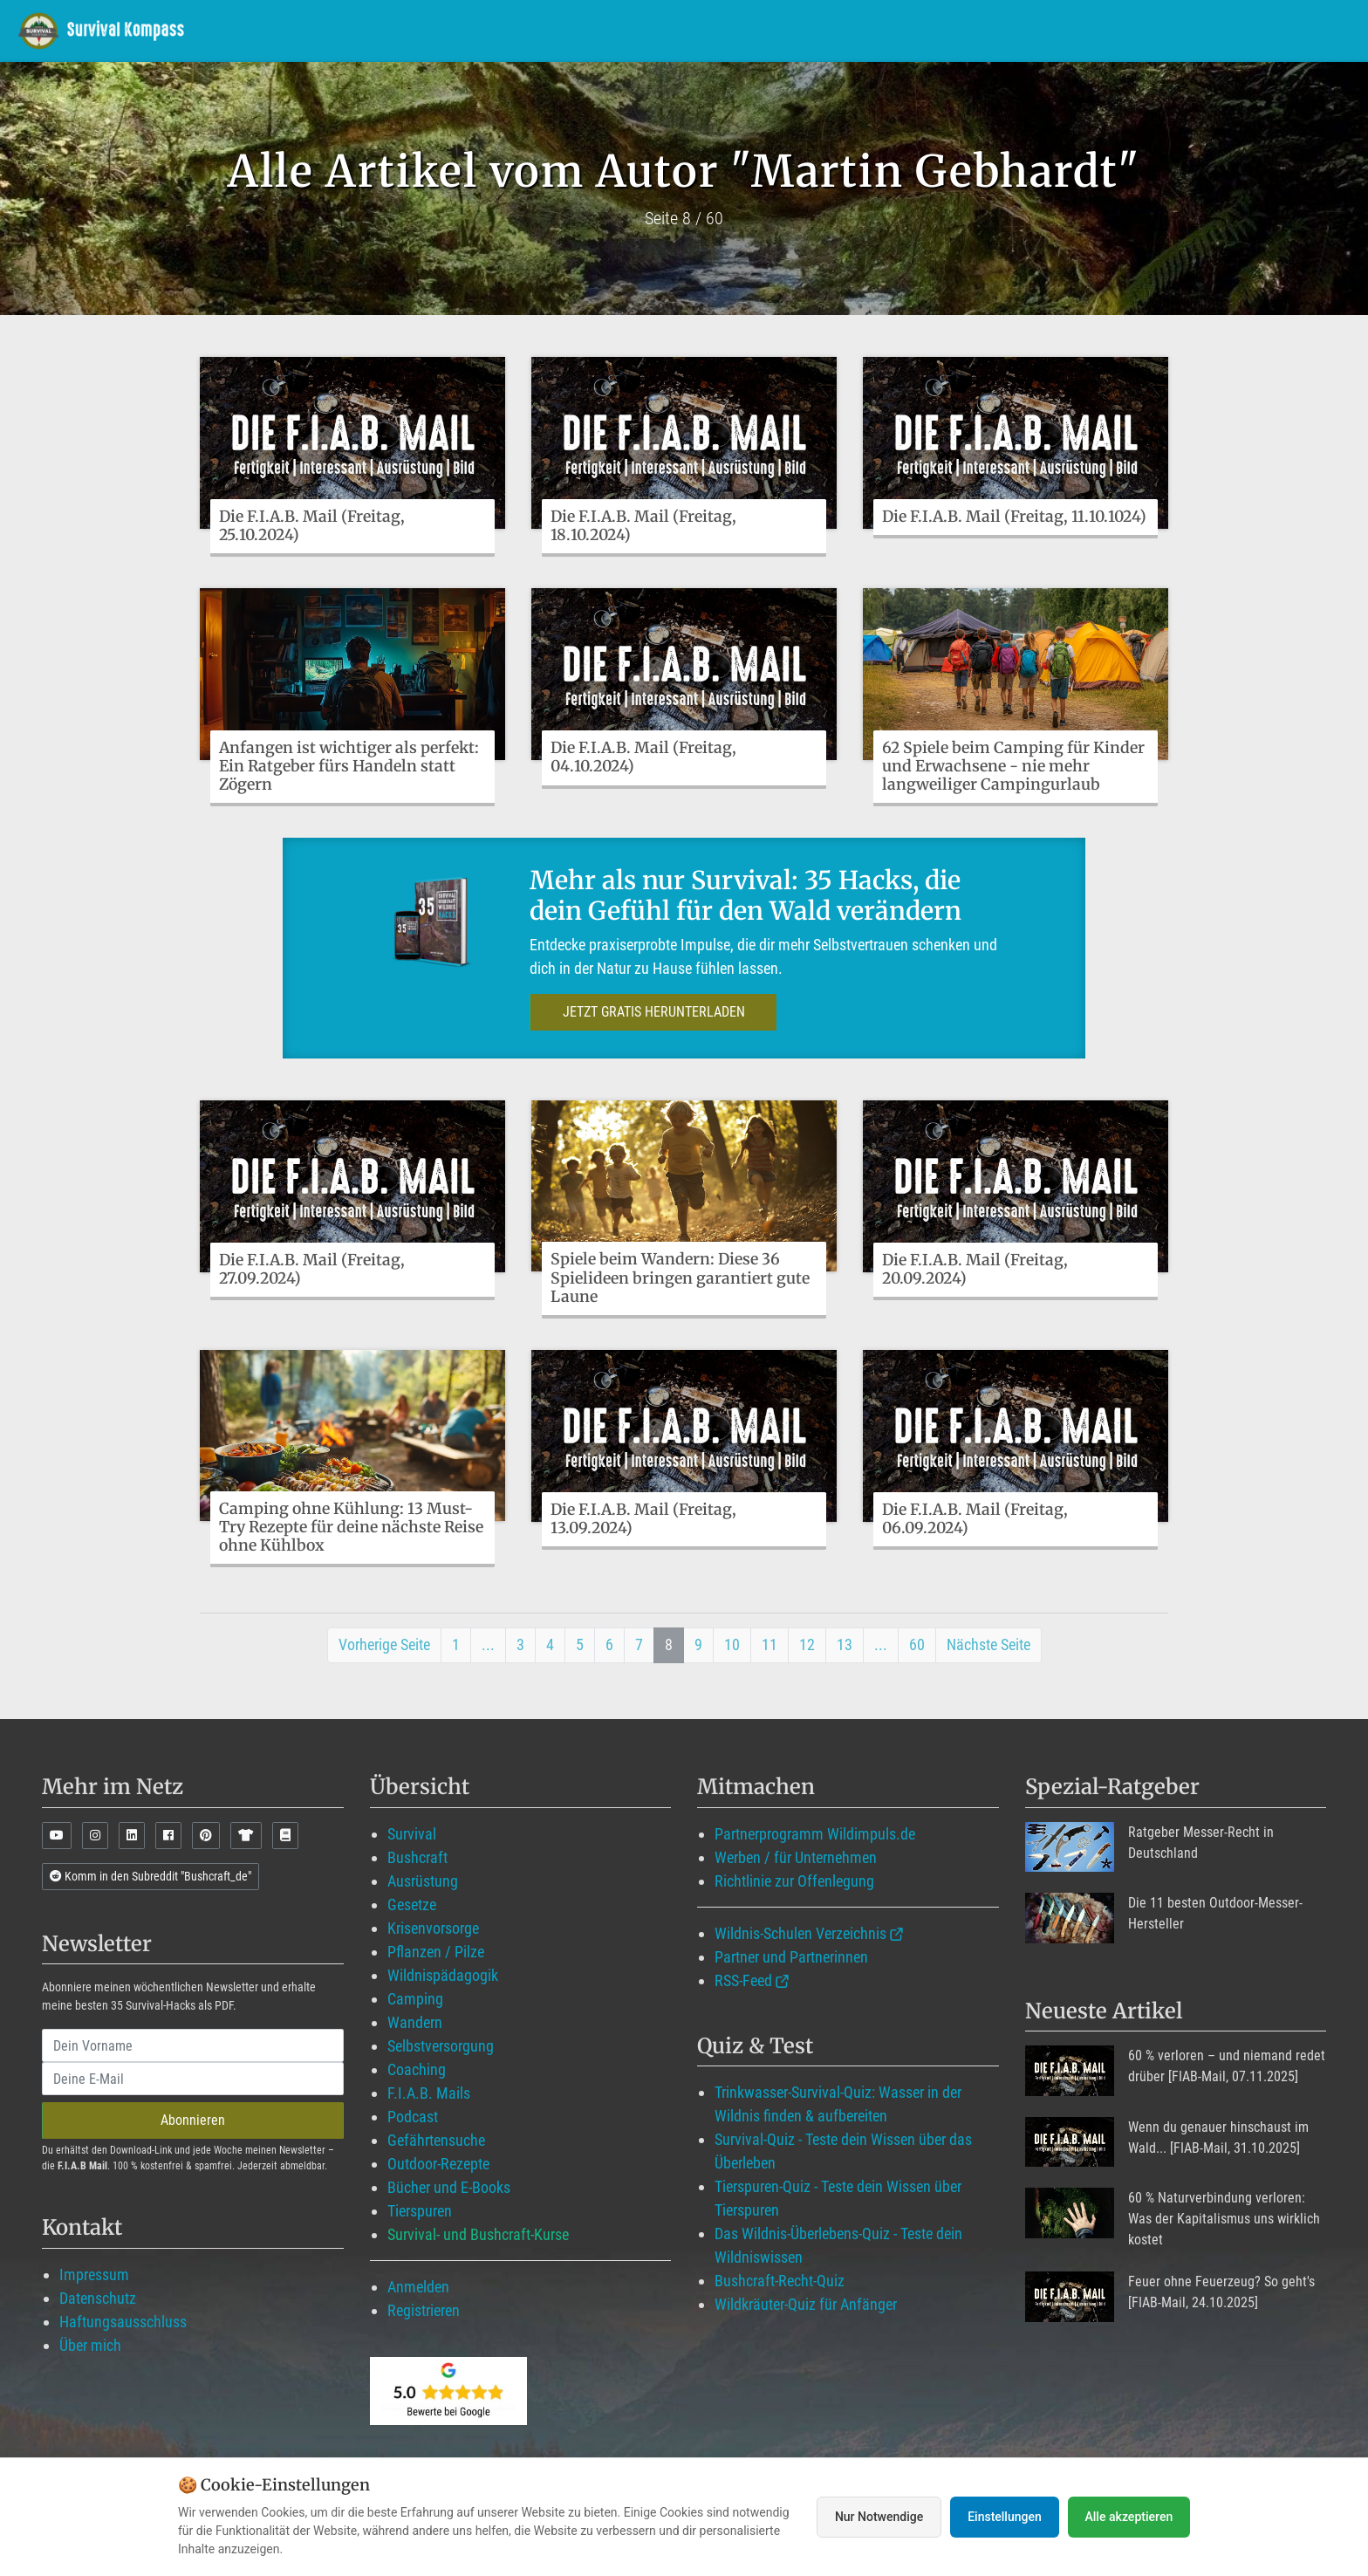  Describe the element at coordinates (438, 2164) in the screenshot. I see `Outdoor-Rezepte` at that location.